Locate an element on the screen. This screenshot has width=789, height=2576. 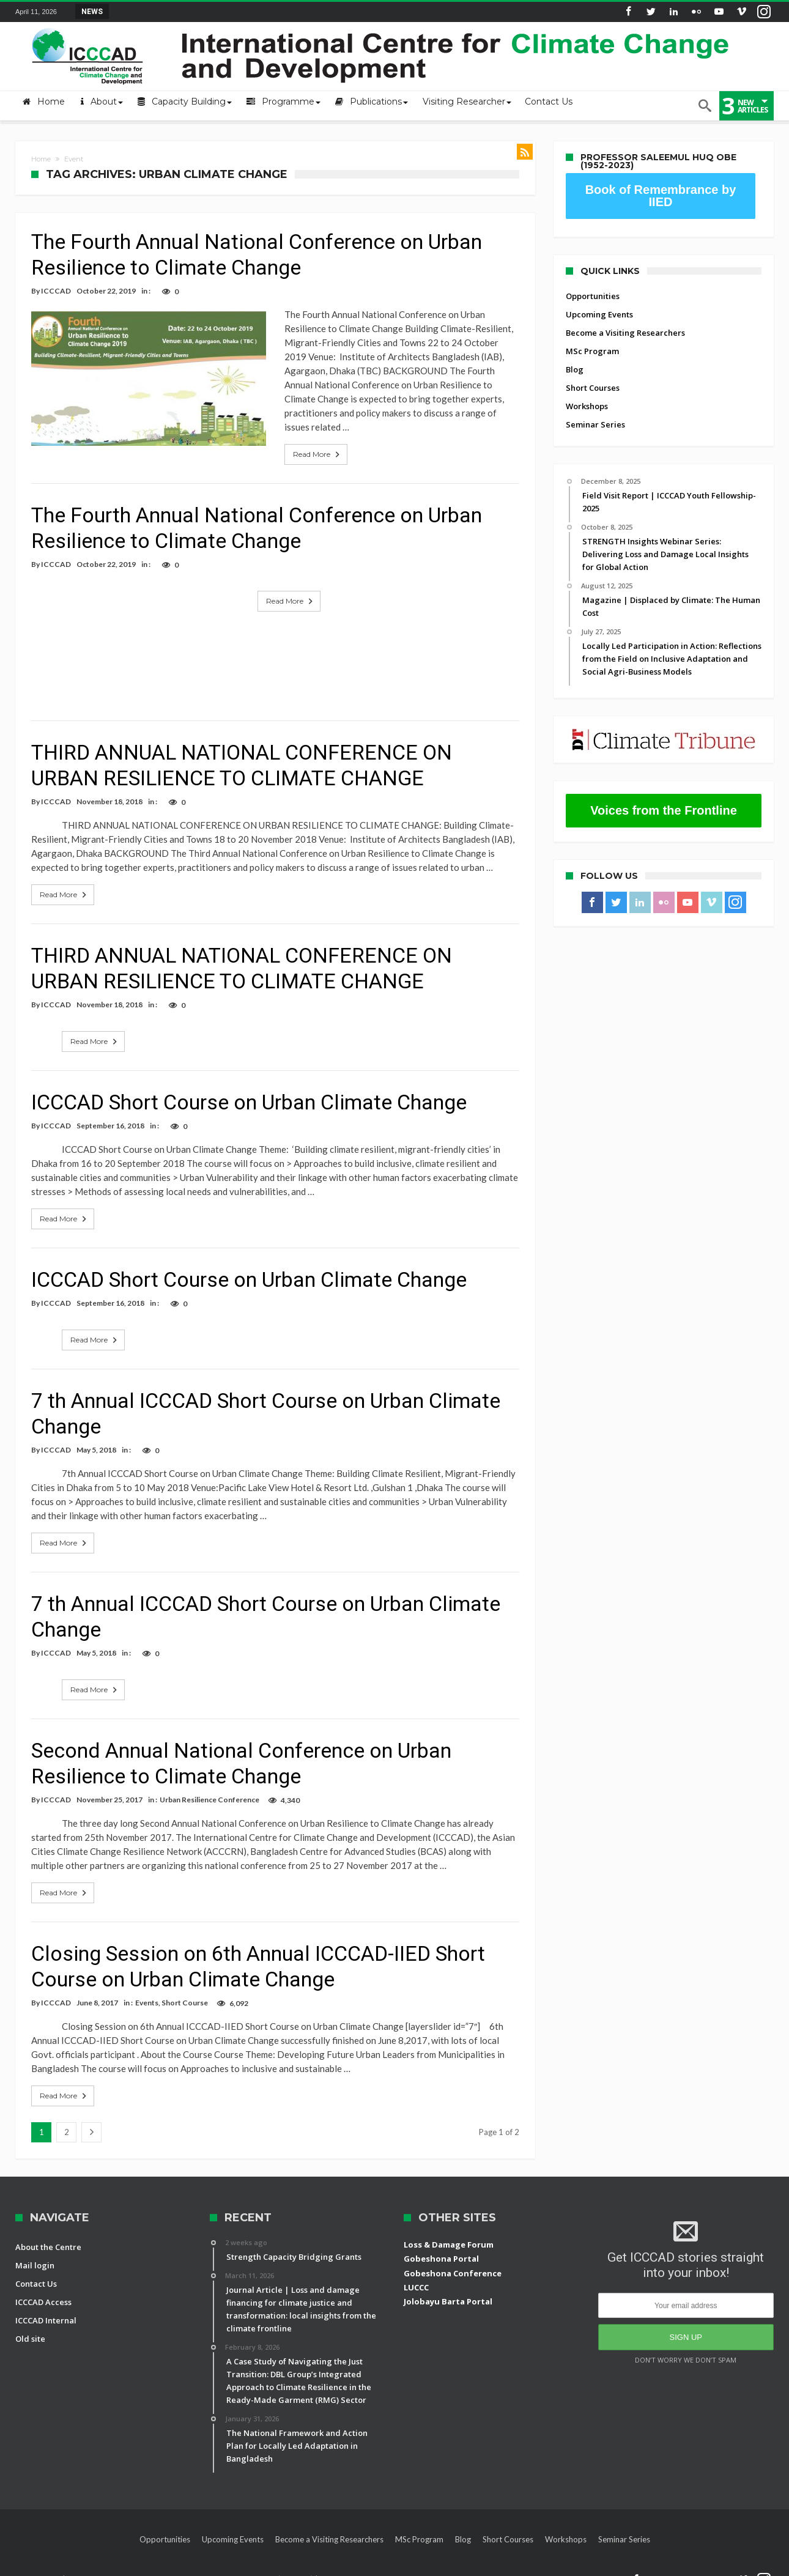
Book of Remembrance by IIED is located at coordinates (660, 195).